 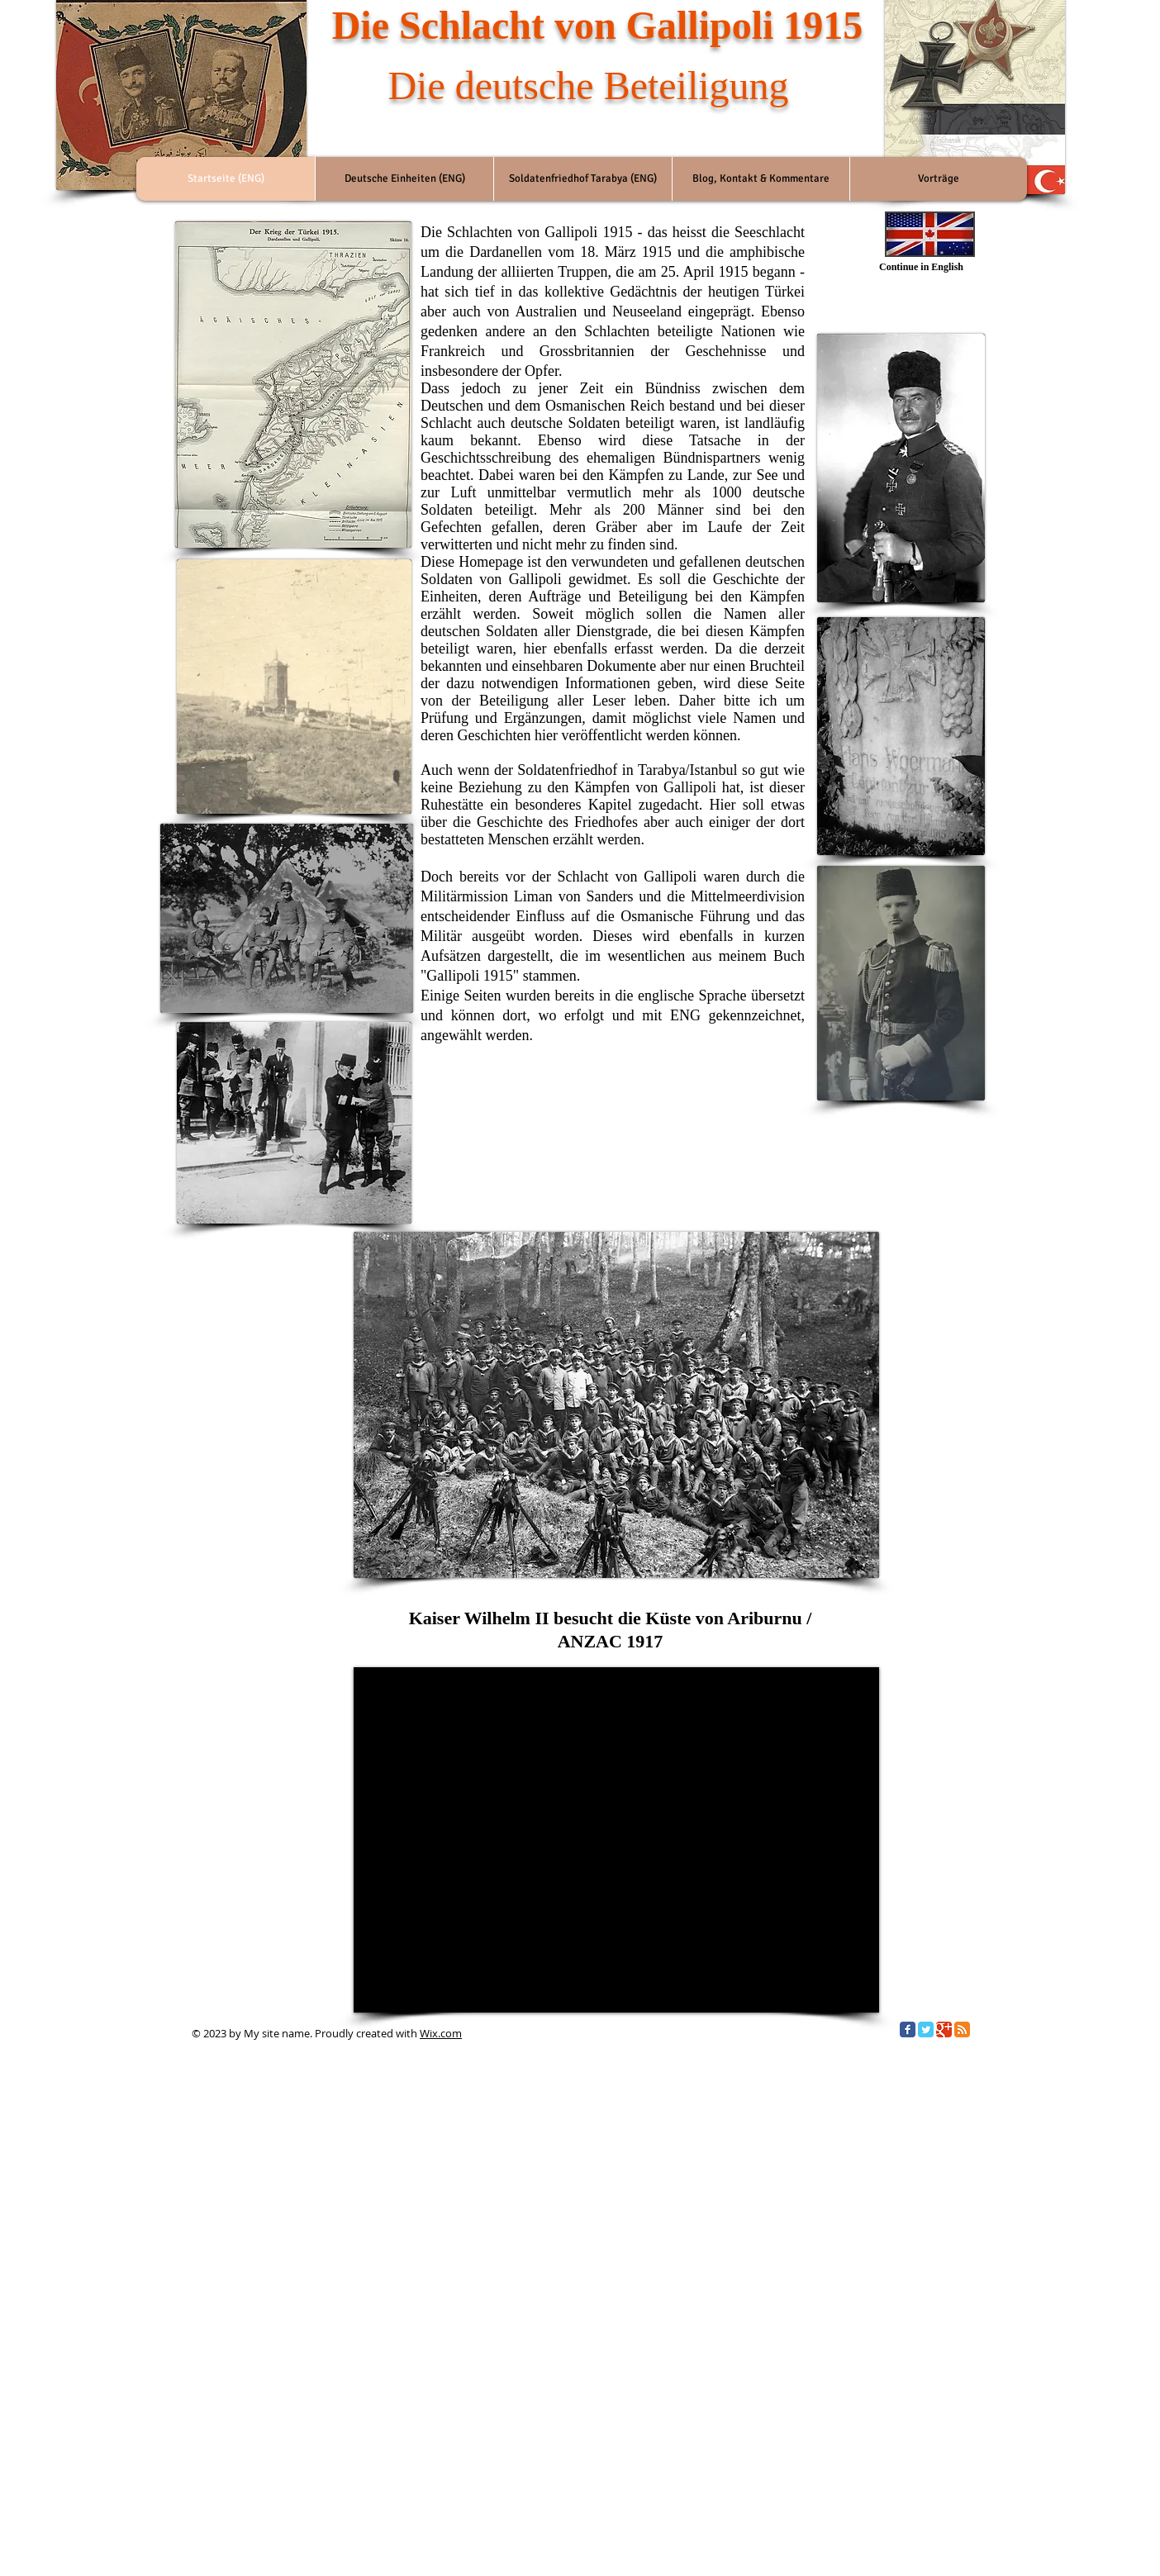 What do you see at coordinates (616, 1840) in the screenshot?
I see `[External YouTube]` at bounding box center [616, 1840].